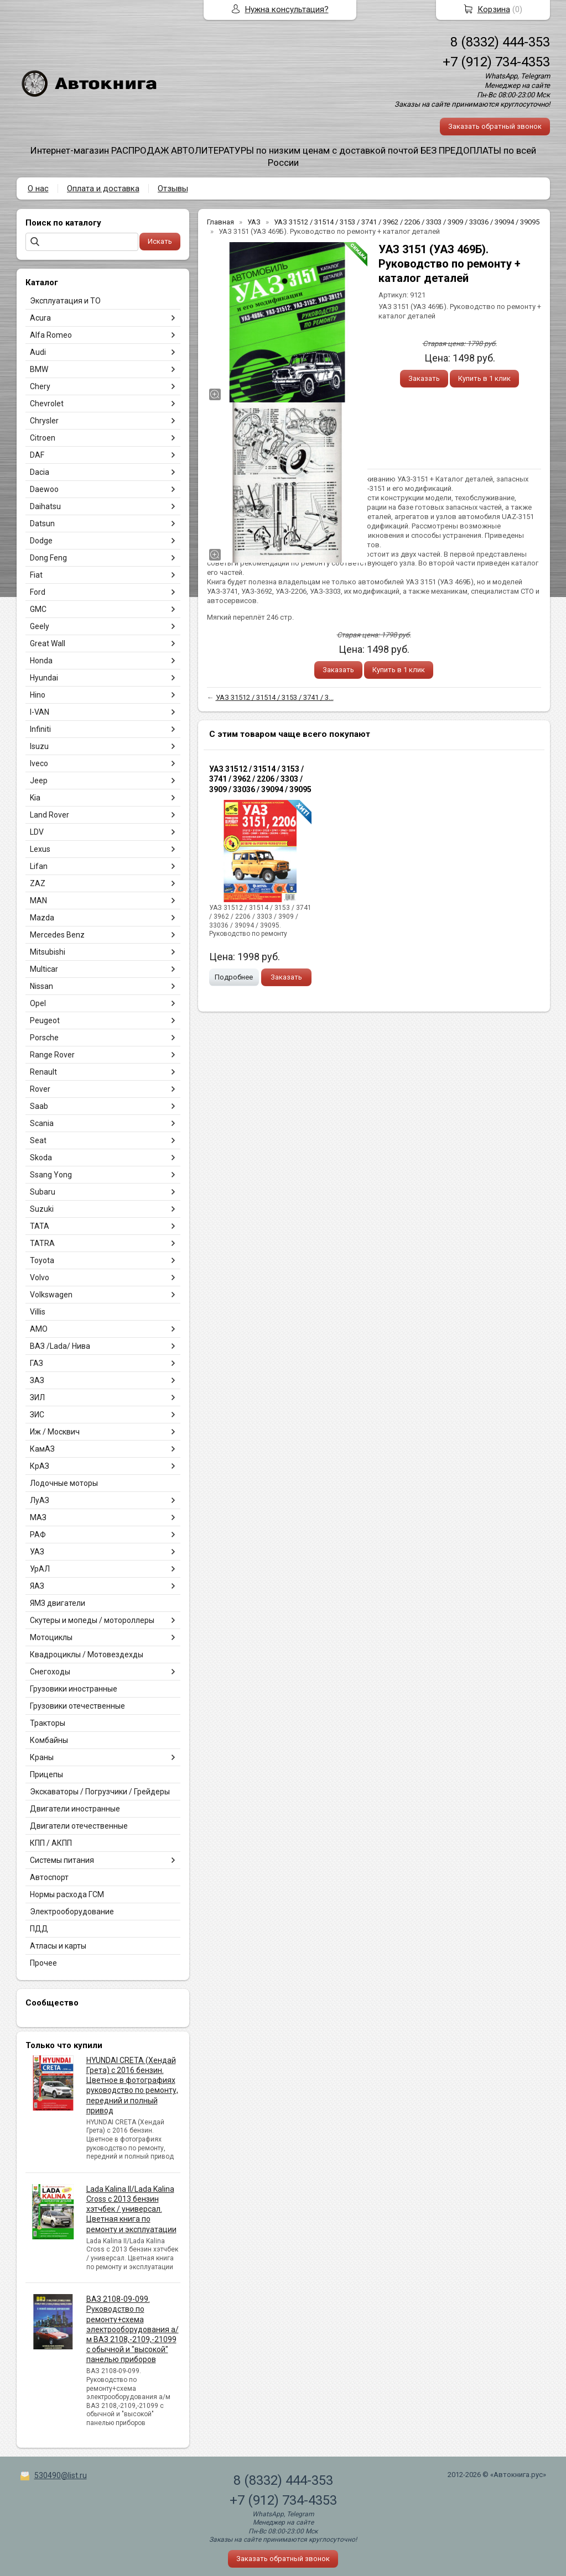 This screenshot has width=566, height=2576. I want to click on ZAZ, so click(37, 883).